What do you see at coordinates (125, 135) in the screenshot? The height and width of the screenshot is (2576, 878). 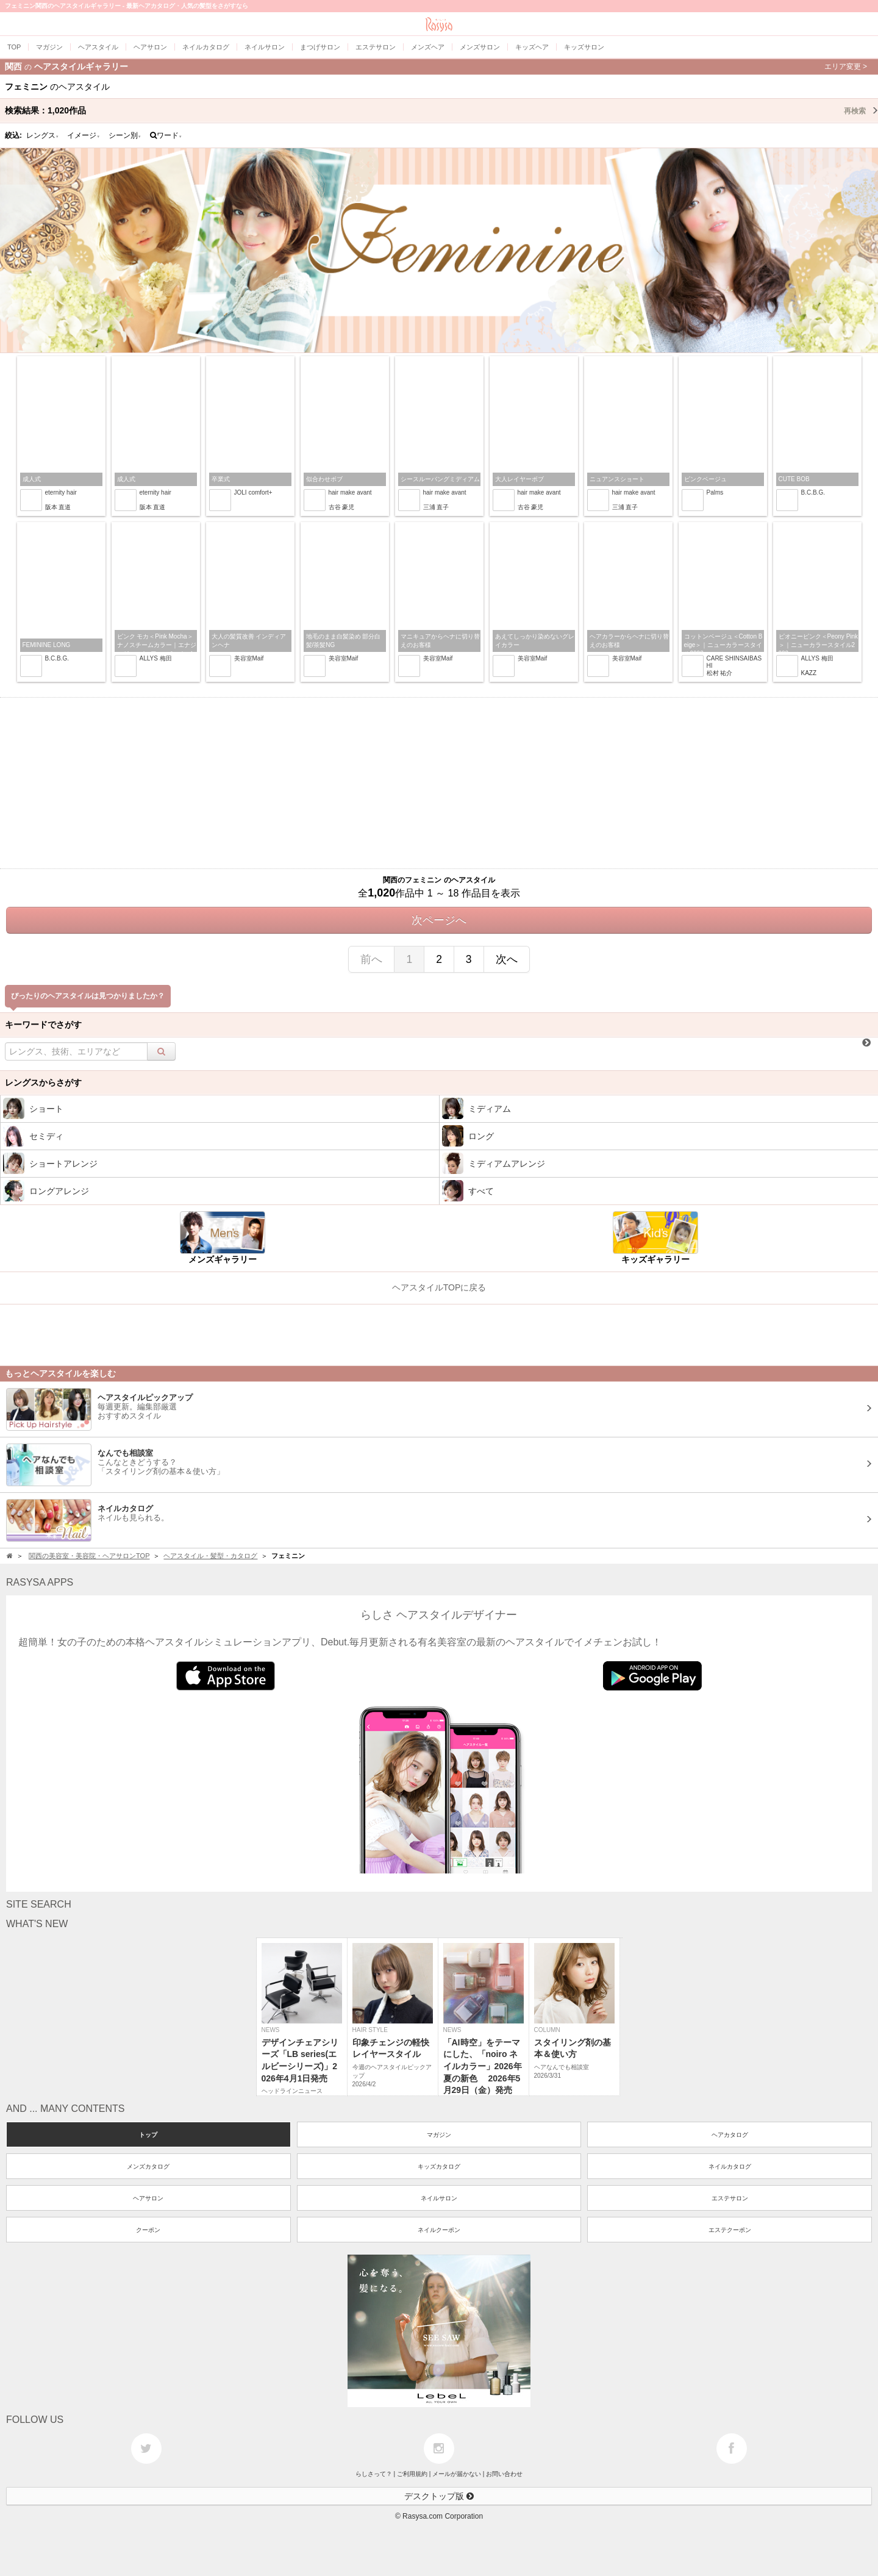 I see `シーン別` at bounding box center [125, 135].